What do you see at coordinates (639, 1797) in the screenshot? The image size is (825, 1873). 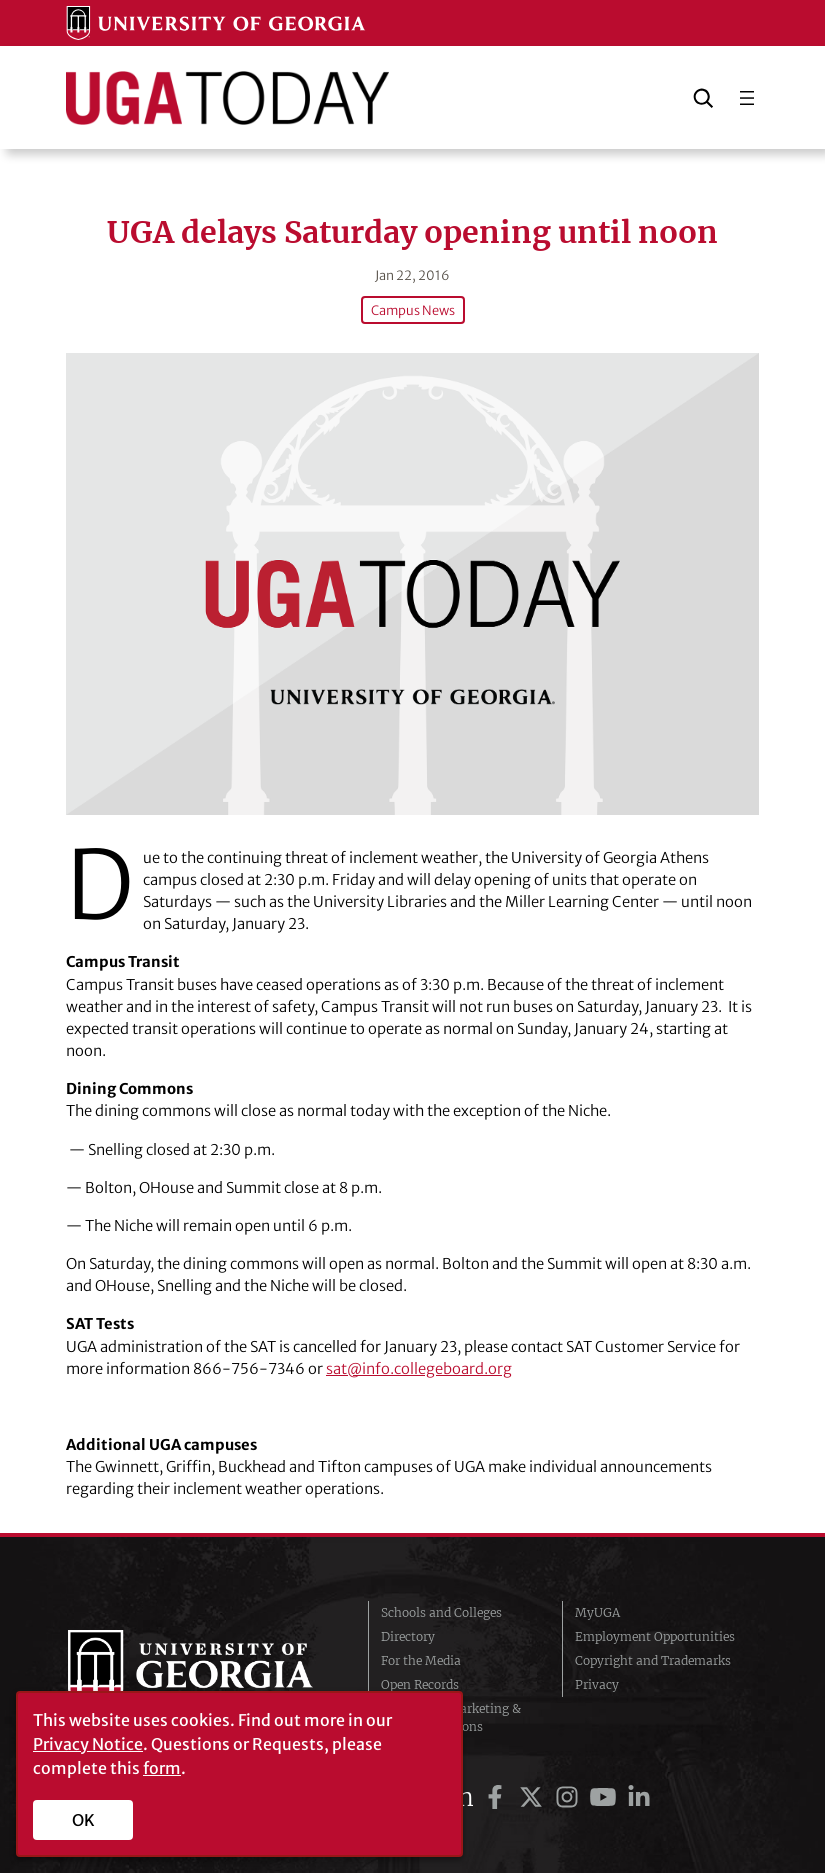 I see `[UGA on LinkedIn]` at bounding box center [639, 1797].